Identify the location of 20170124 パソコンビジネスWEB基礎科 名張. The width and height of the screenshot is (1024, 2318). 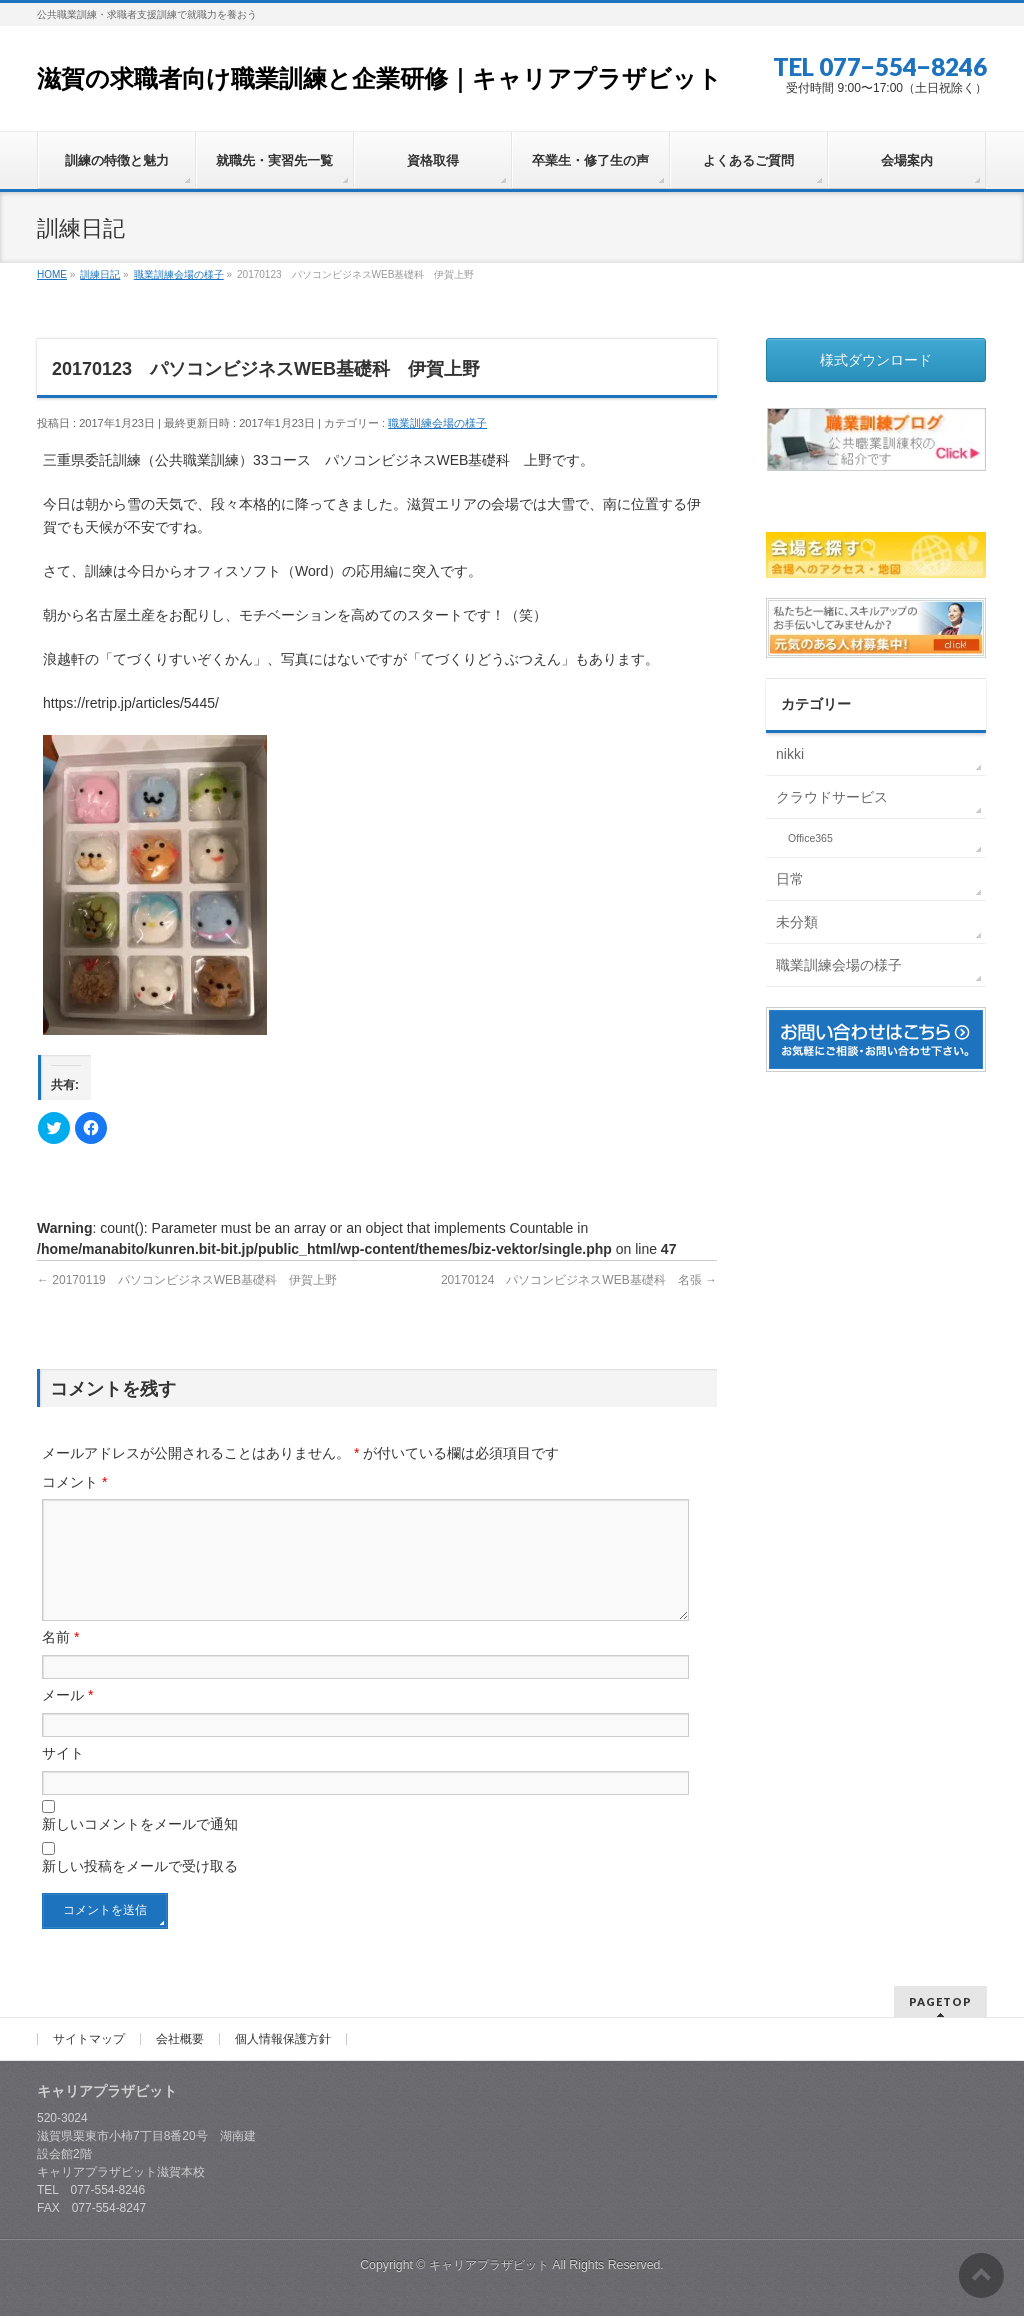
(579, 1280).